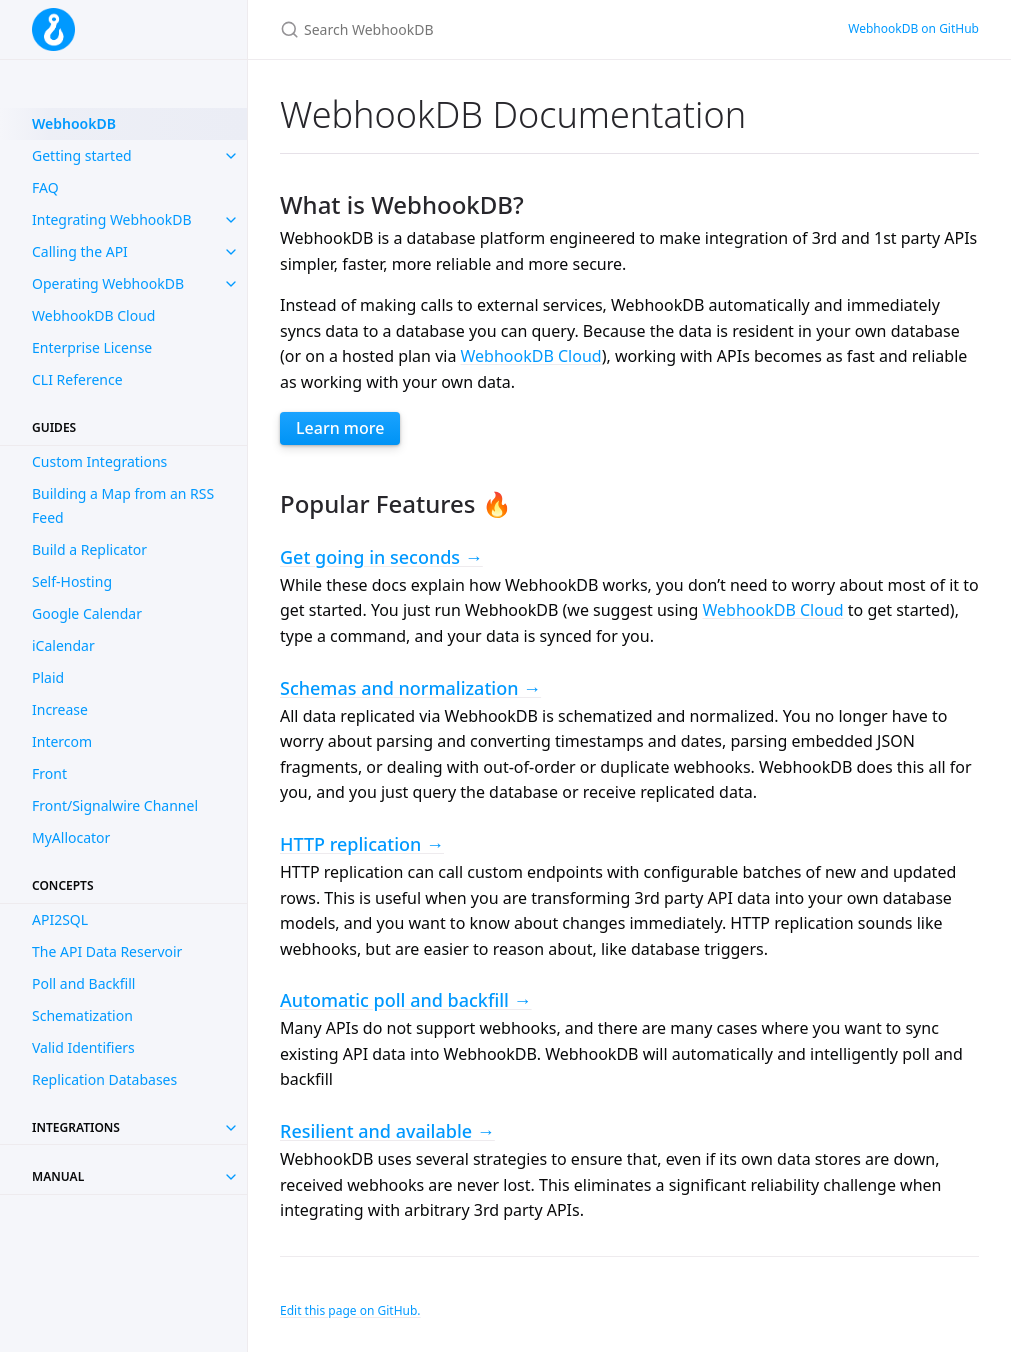 The image size is (1011, 1352). What do you see at coordinates (80, 251) in the screenshot?
I see `Calling the API` at bounding box center [80, 251].